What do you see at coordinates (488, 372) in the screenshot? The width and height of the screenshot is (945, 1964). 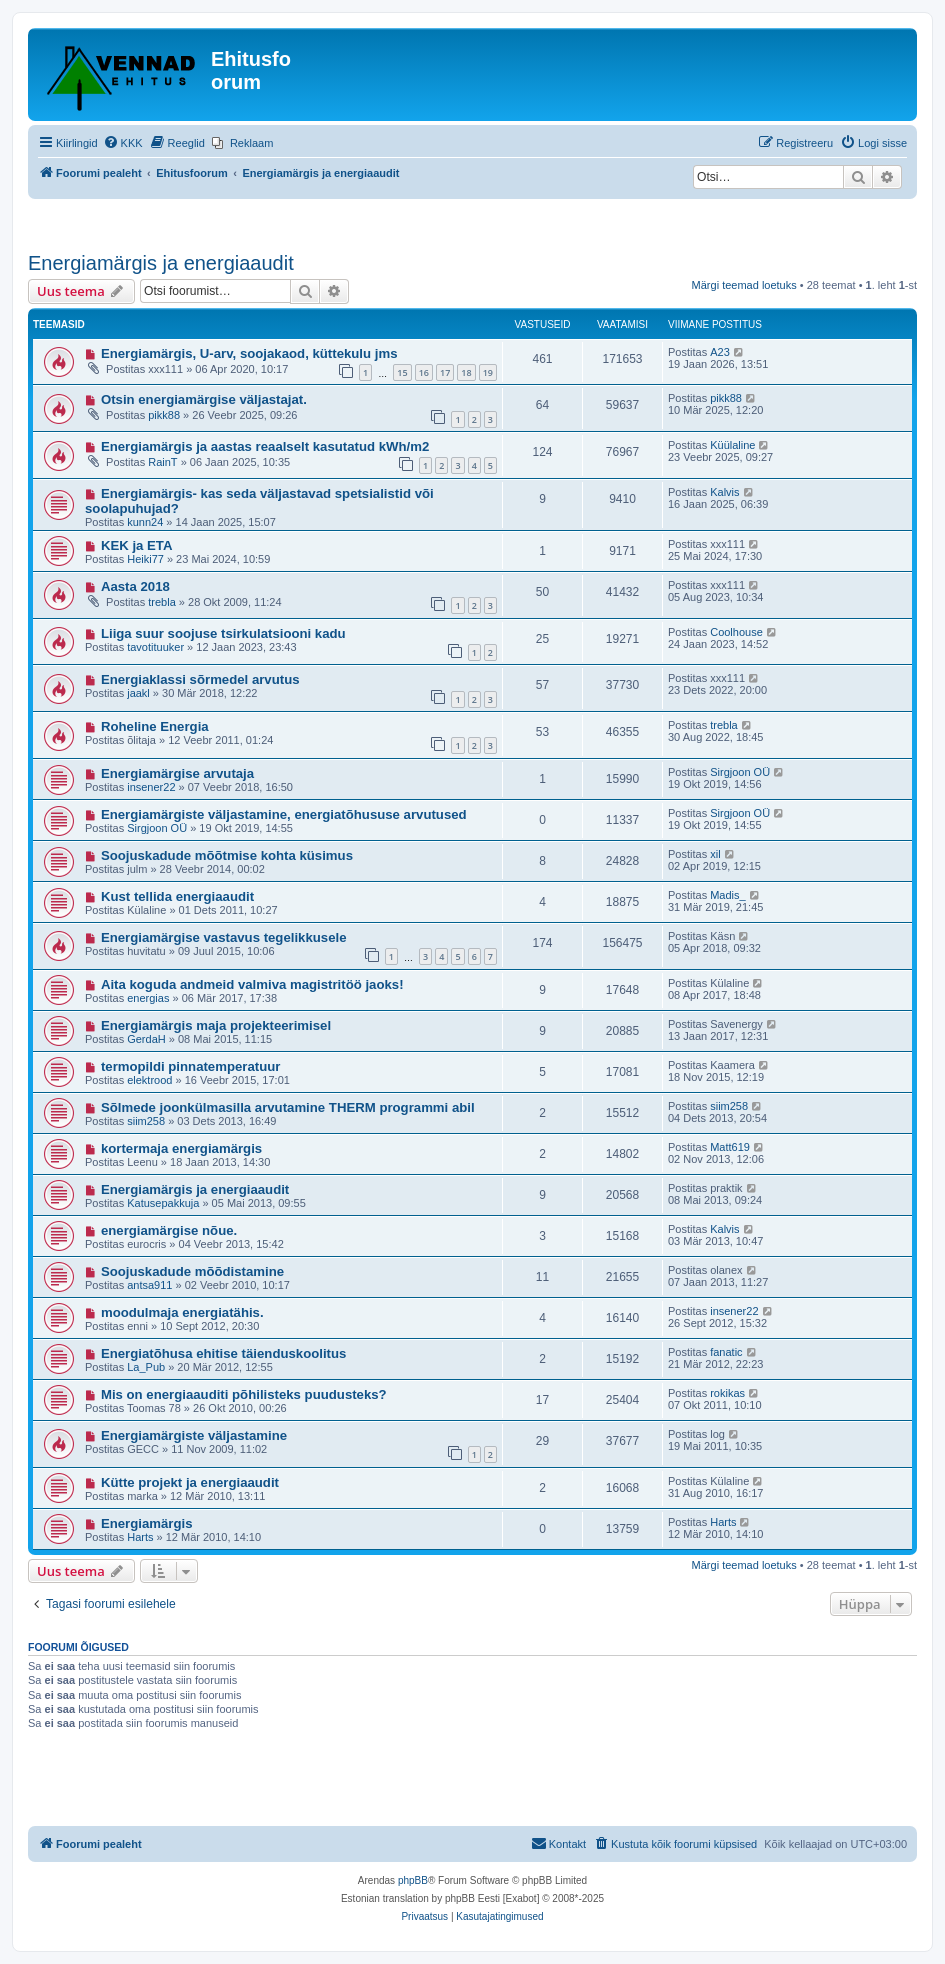 I see `19` at bounding box center [488, 372].